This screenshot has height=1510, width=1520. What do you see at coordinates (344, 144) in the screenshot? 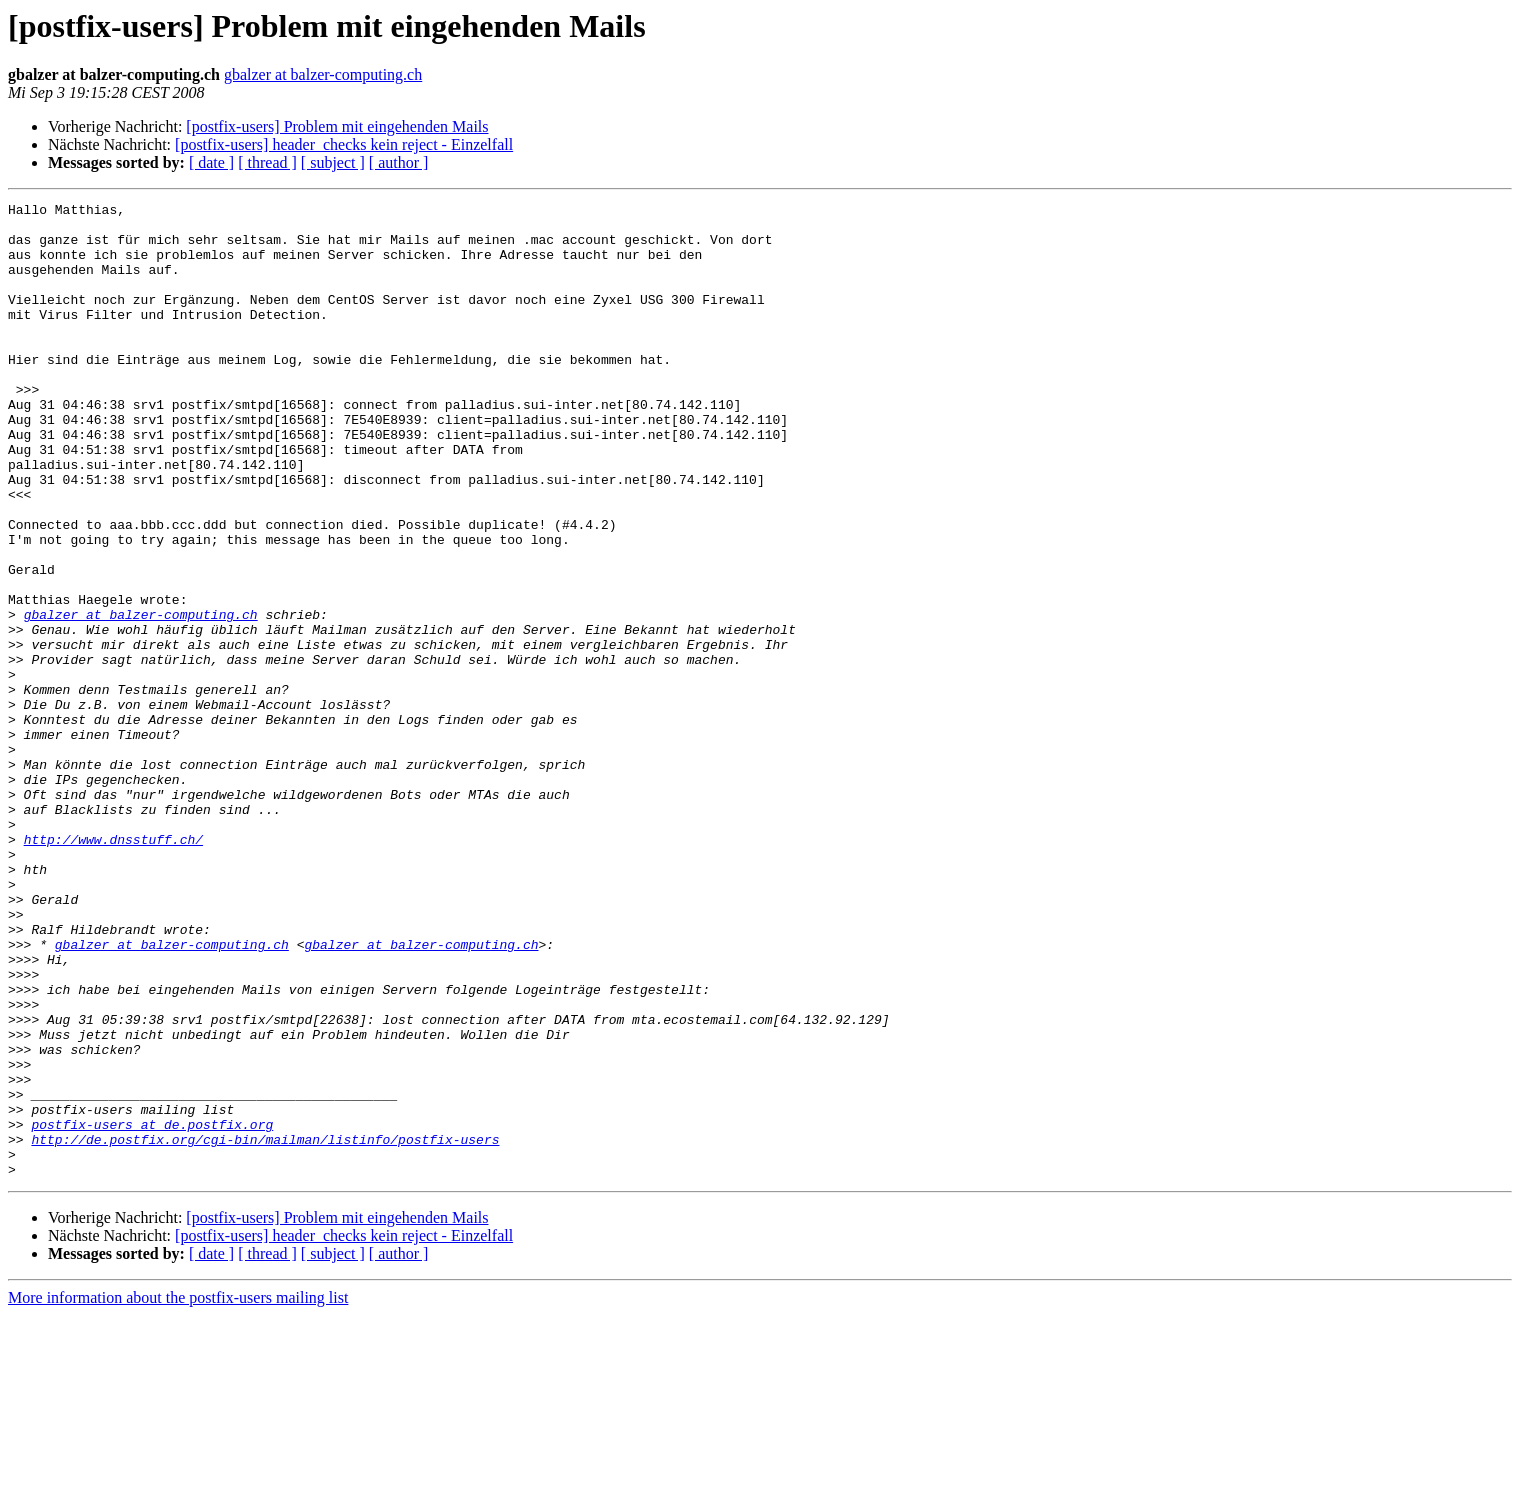
I see `[postfix-users] header_checks kein reject - Einzelfall` at bounding box center [344, 144].